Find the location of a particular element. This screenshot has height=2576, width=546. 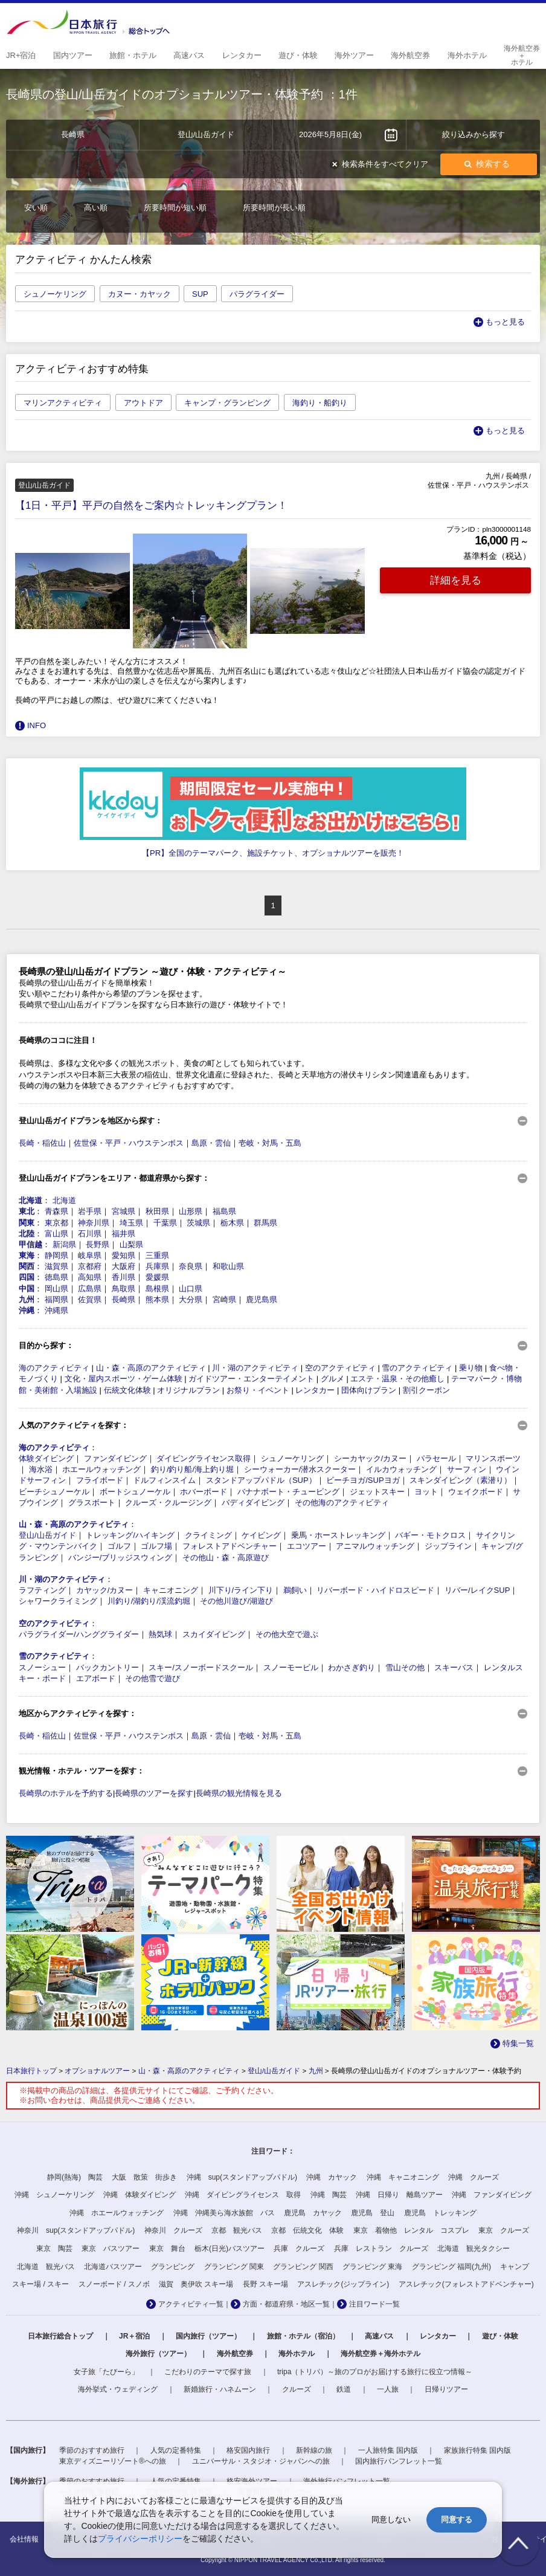

雪のアクティビティ is located at coordinates (417, 1367).